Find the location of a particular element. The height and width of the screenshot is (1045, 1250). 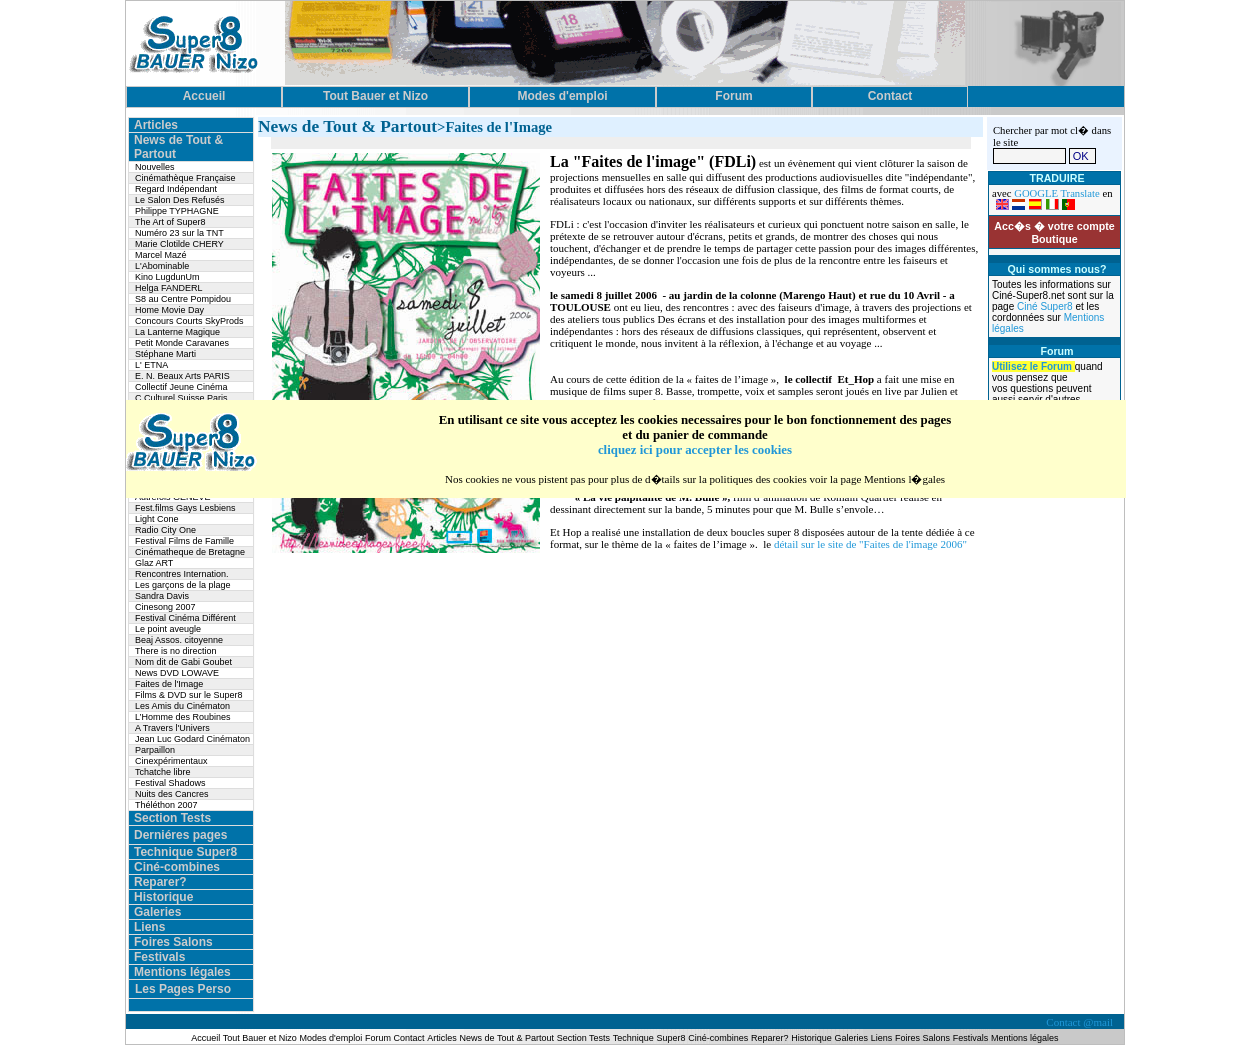

Articles is located at coordinates (156, 125).